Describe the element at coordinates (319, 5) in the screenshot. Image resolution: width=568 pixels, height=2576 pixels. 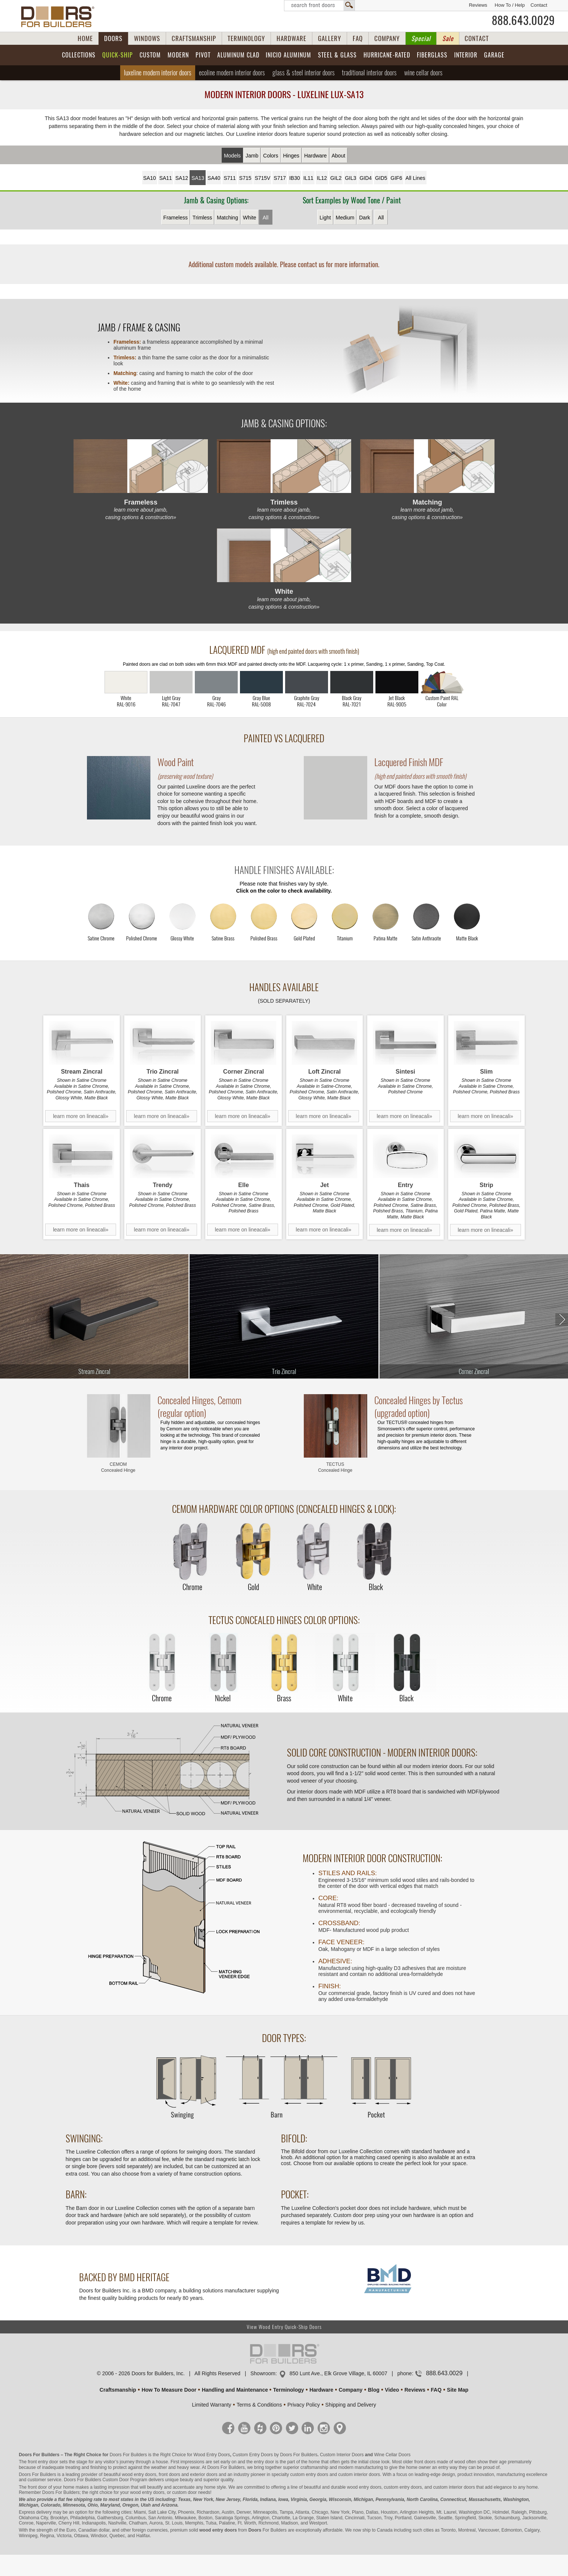
I see `Search Front Doors` at that location.